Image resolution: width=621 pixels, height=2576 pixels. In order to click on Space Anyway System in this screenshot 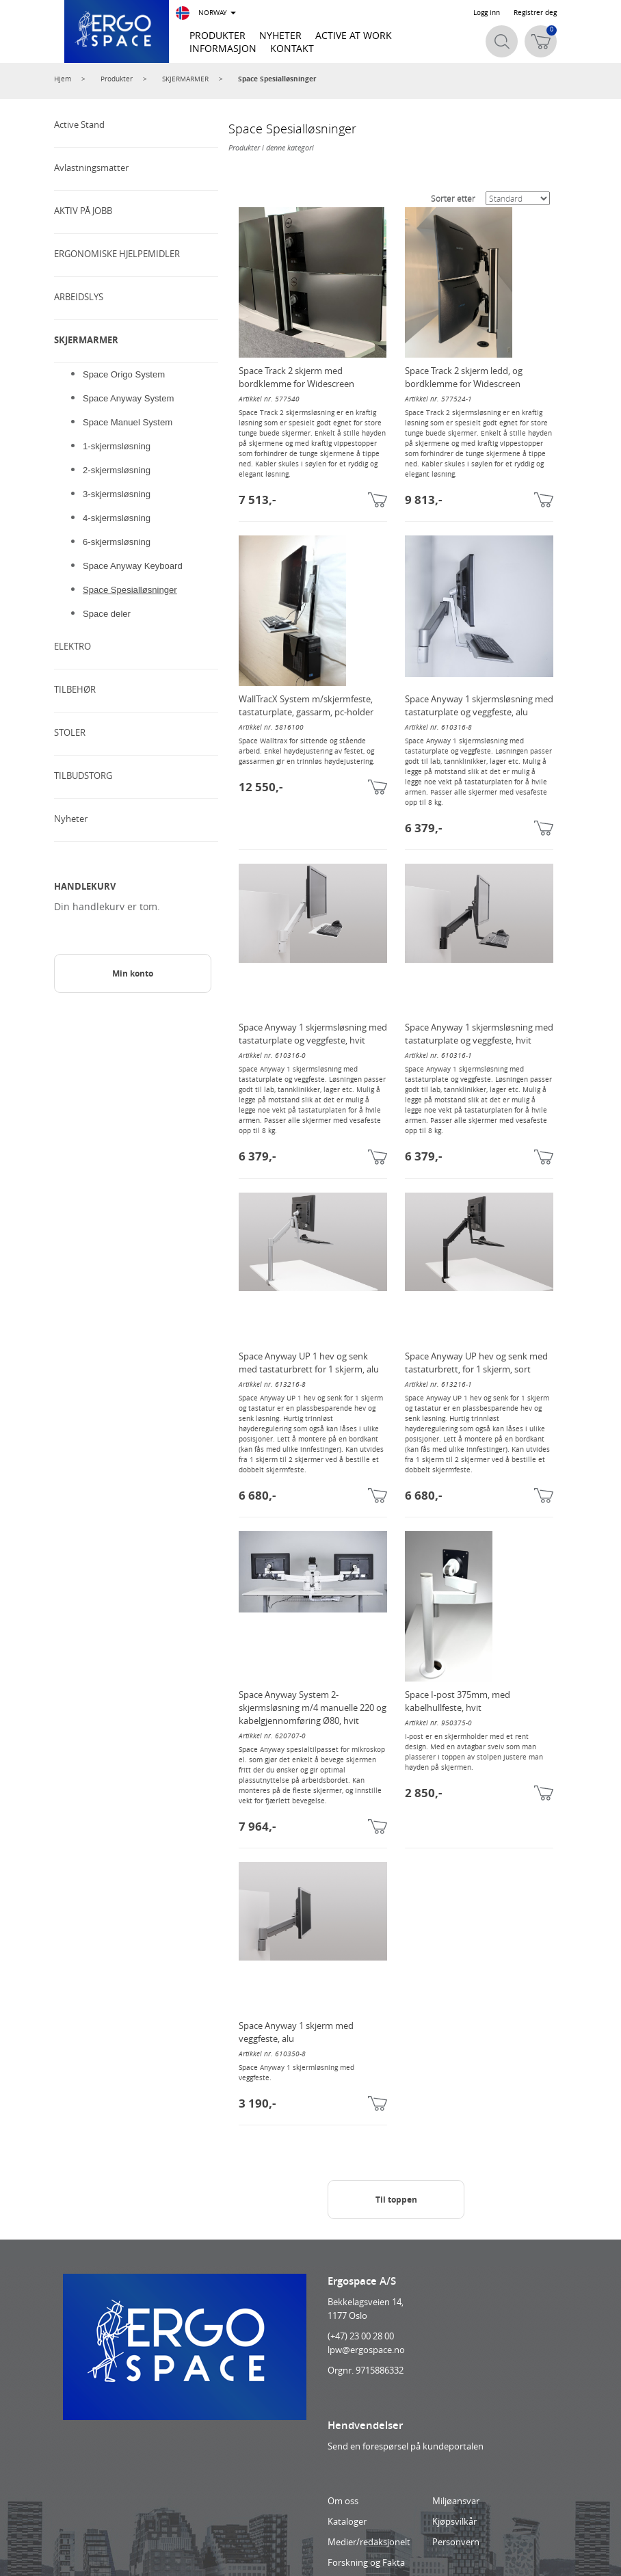, I will do `click(128, 398)`.